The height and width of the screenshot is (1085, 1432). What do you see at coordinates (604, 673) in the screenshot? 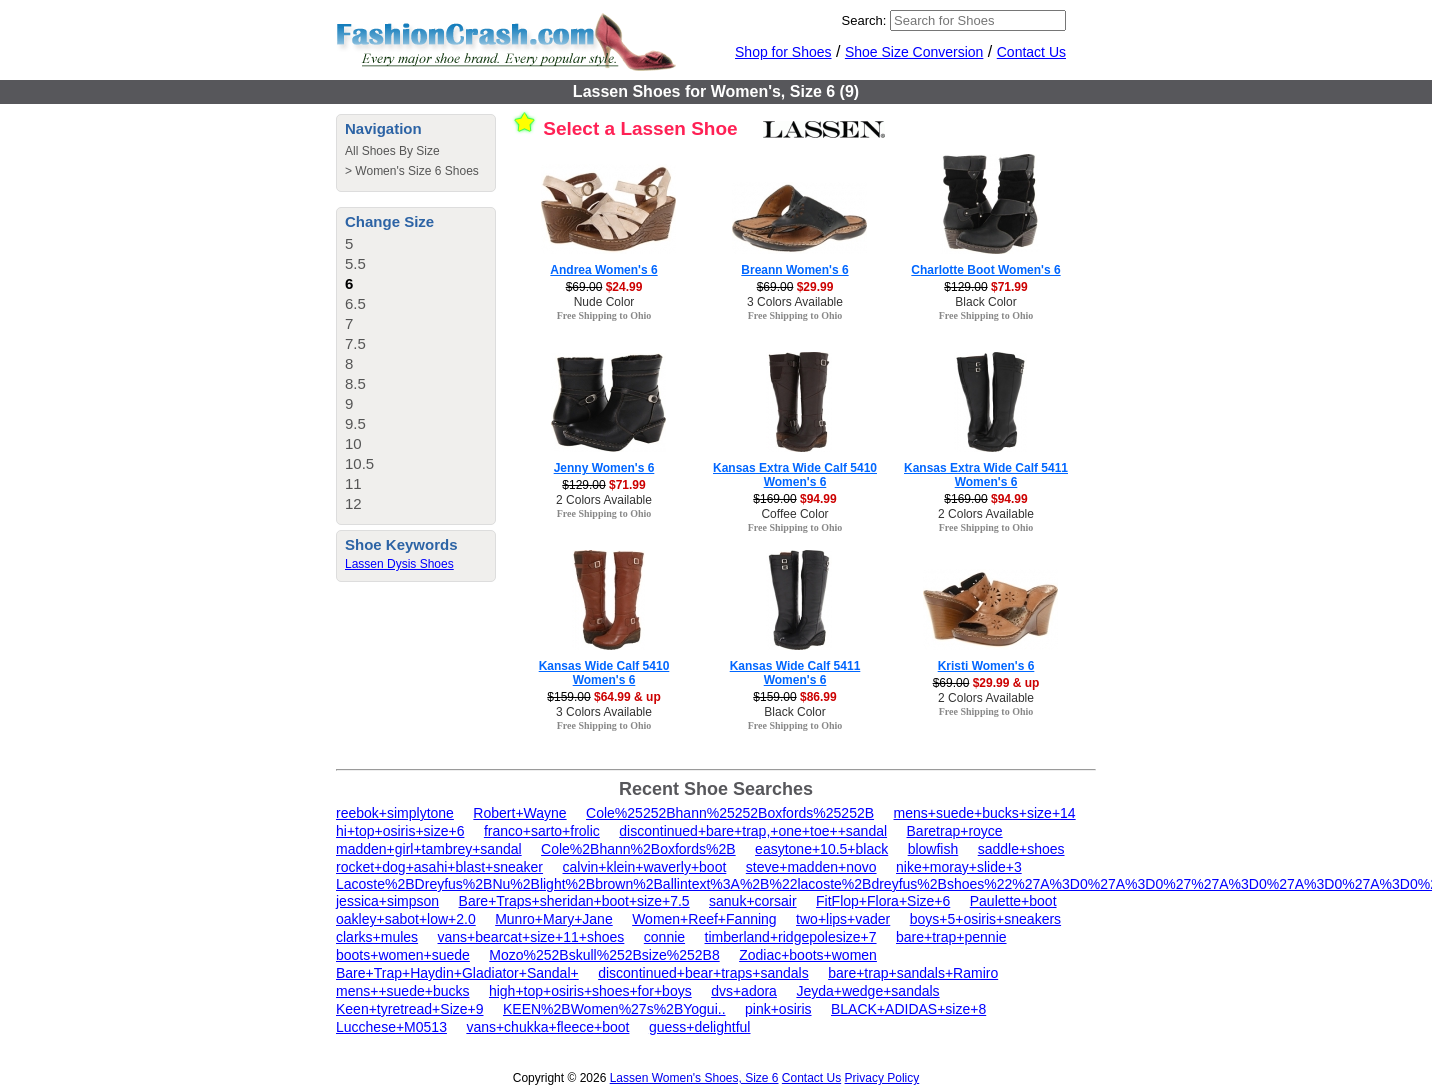
I see `Kansas Wide Calf 5410 Women's 6` at bounding box center [604, 673].